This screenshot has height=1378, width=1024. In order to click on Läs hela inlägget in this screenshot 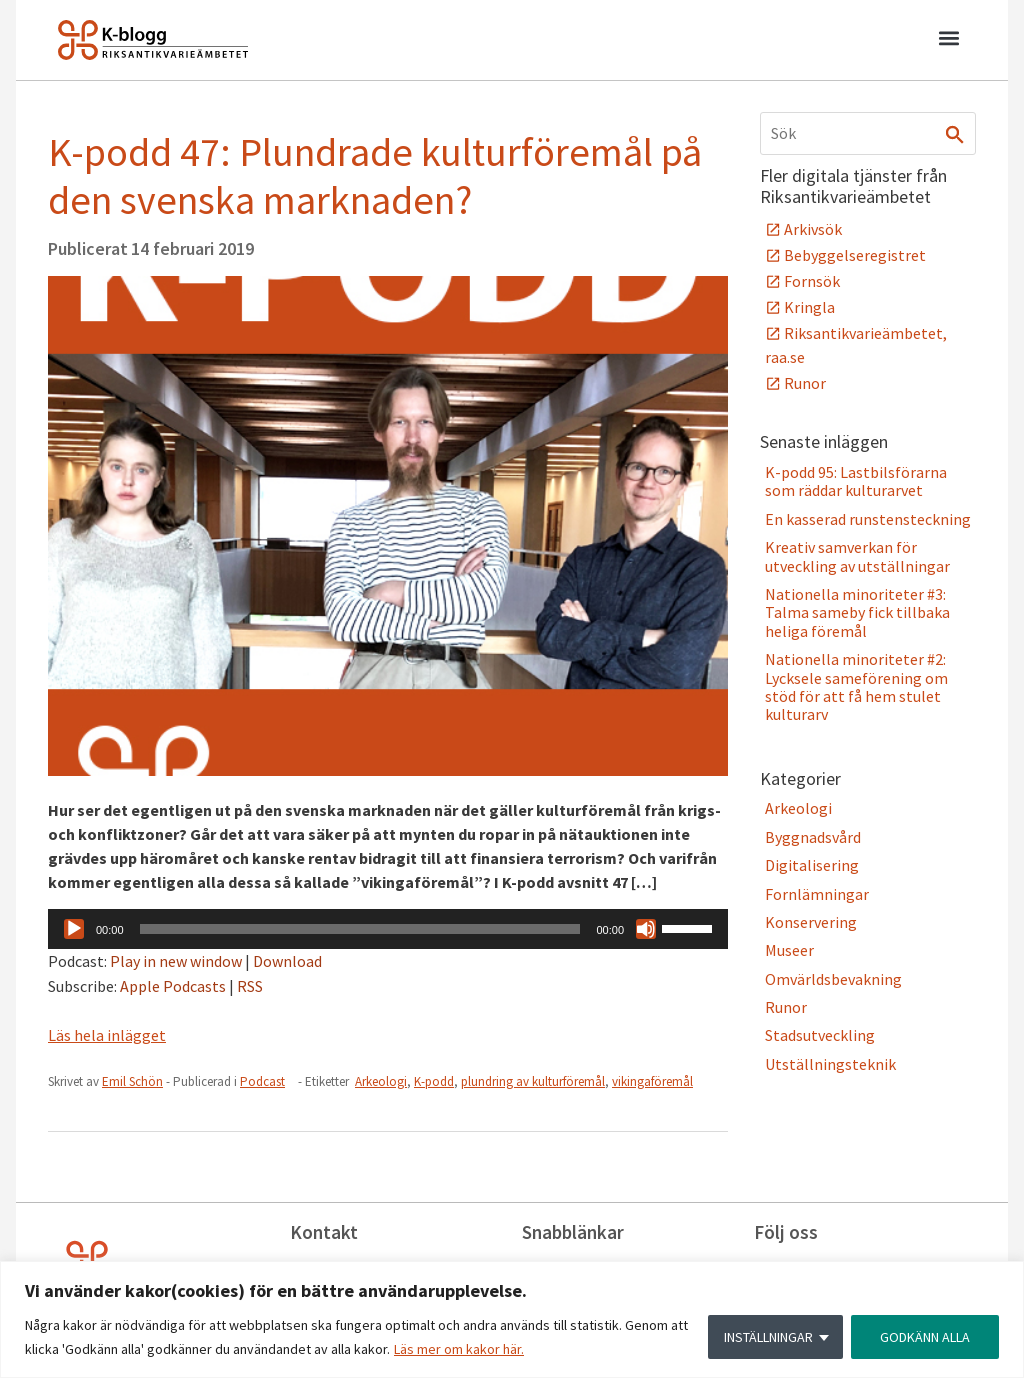, I will do `click(107, 1035)`.